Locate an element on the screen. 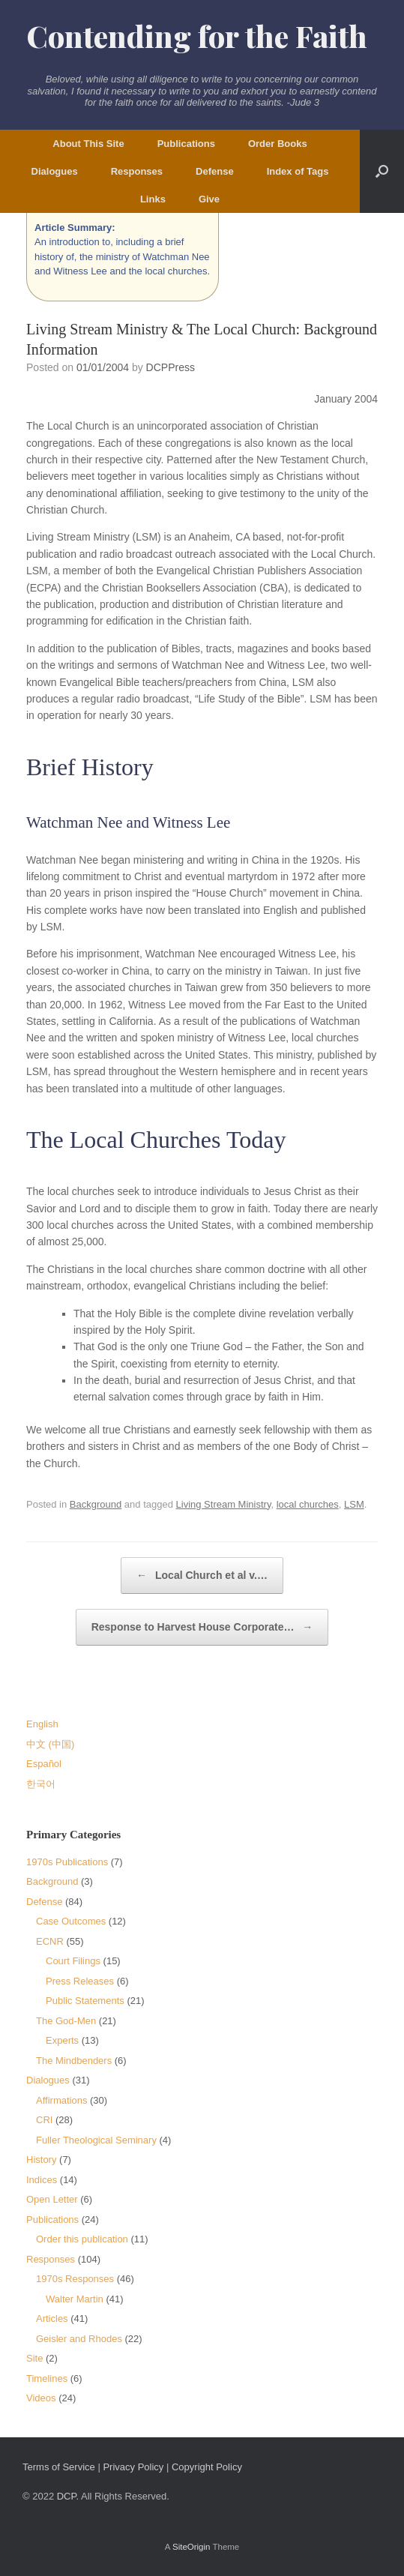 The height and width of the screenshot is (2576, 404). The Mindbenders is located at coordinates (74, 2060).